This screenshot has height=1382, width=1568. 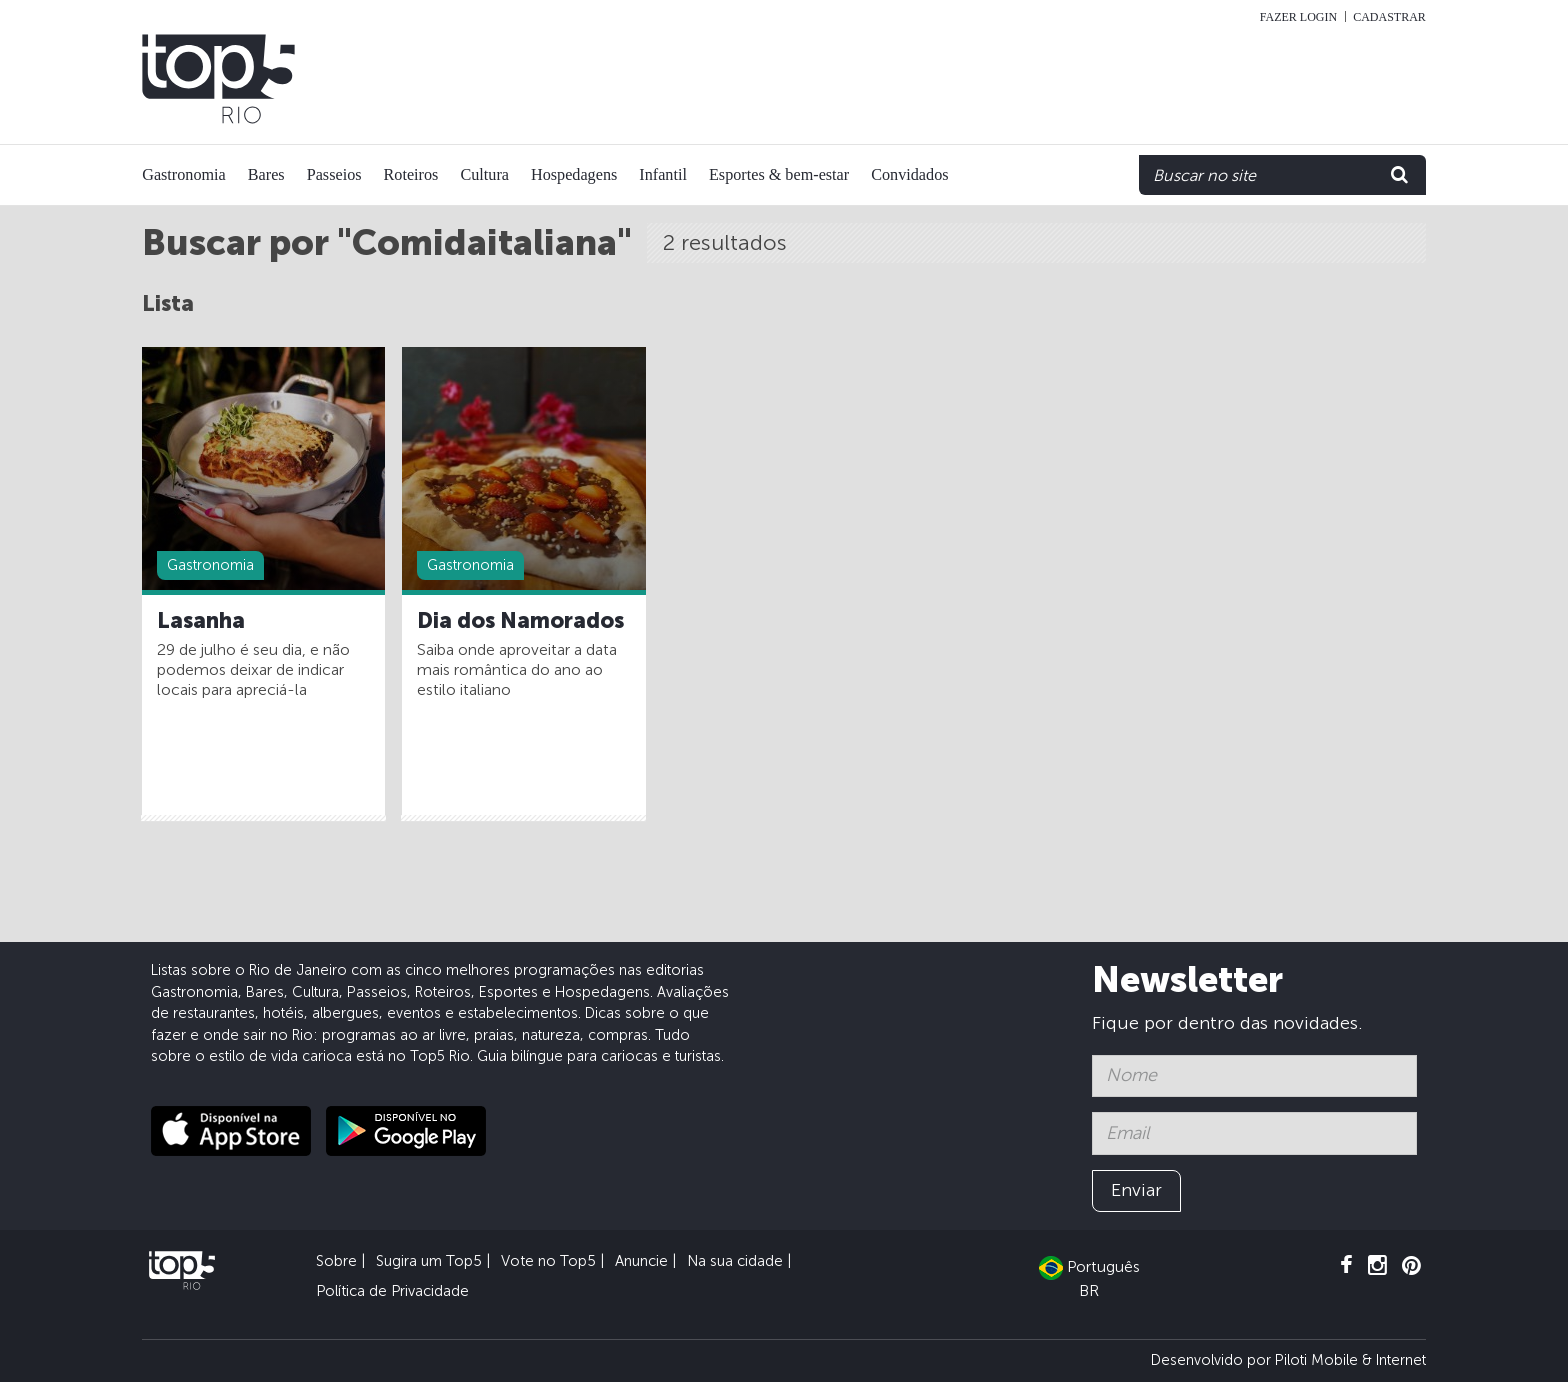 What do you see at coordinates (1026, 79) in the screenshot?
I see `[Advertisement]` at bounding box center [1026, 79].